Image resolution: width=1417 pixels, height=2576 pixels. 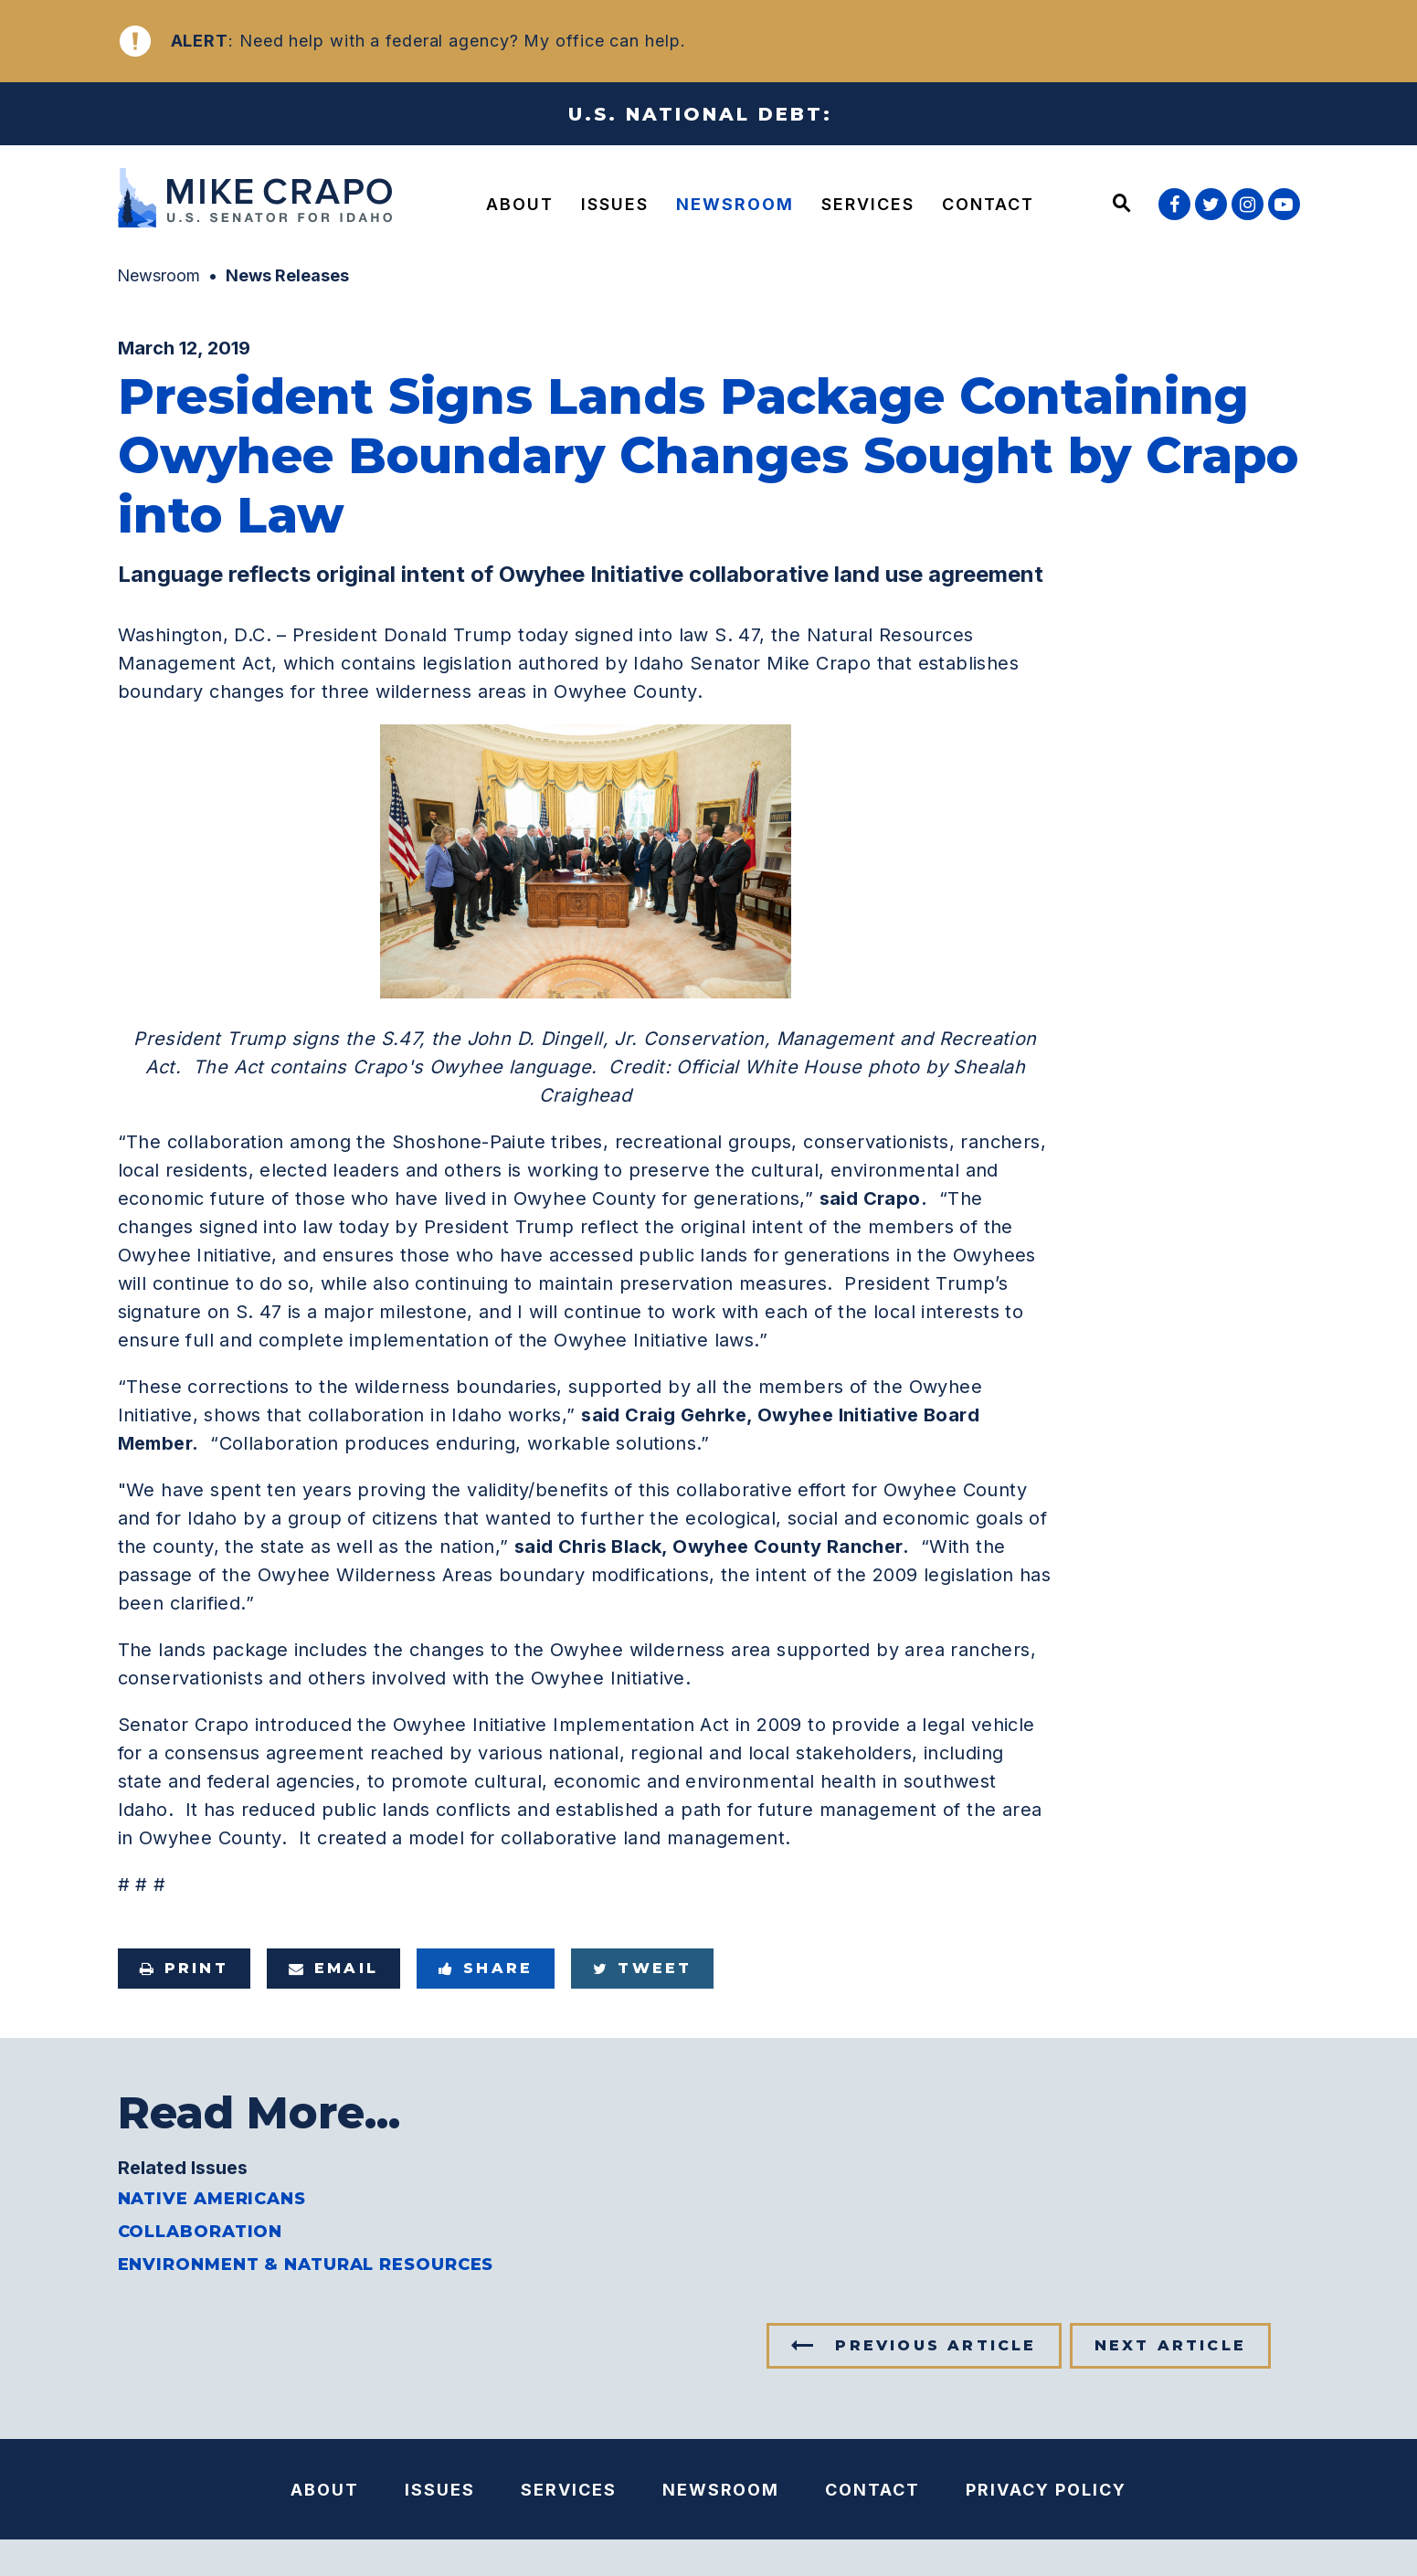 What do you see at coordinates (259, 200) in the screenshot?
I see `[U.S. Senator Mike Crapo Logo goes to Home Page]` at bounding box center [259, 200].